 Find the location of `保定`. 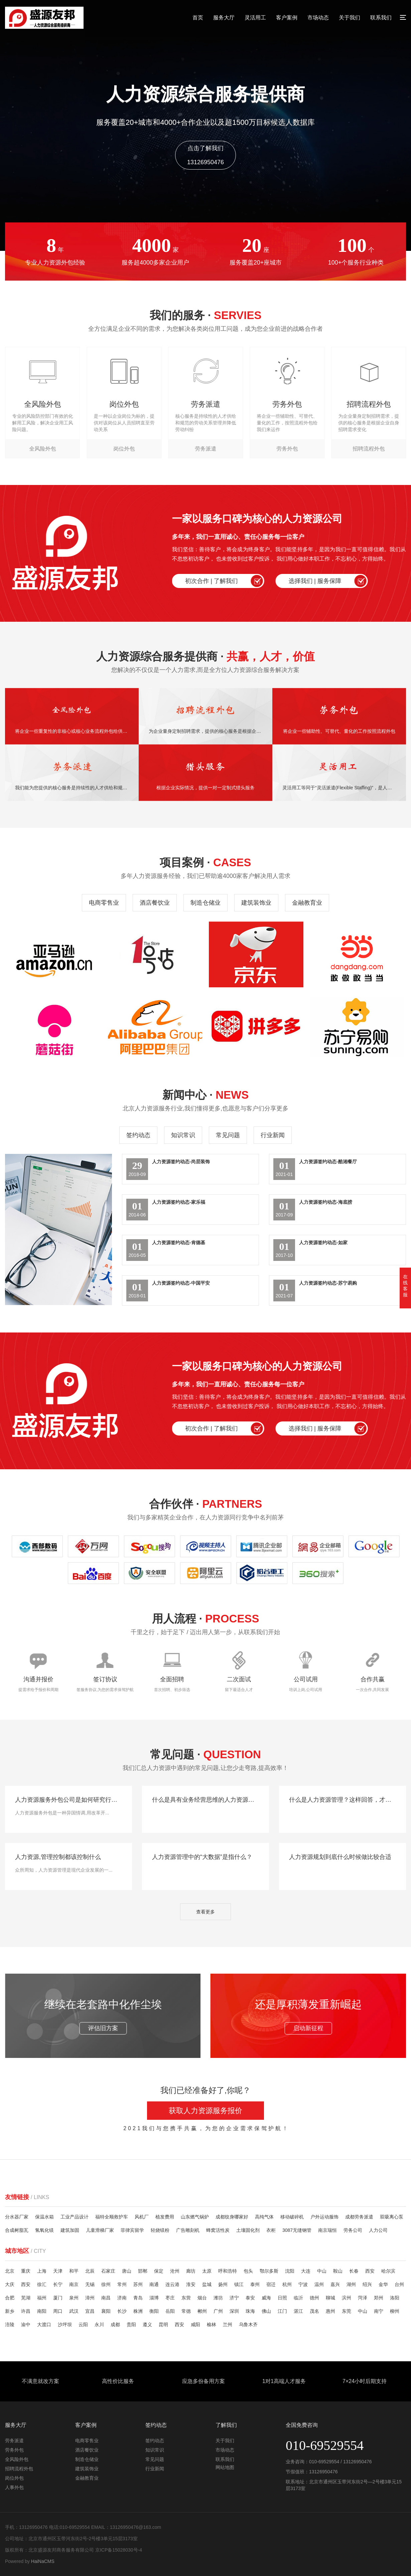

保定 is located at coordinates (158, 2271).